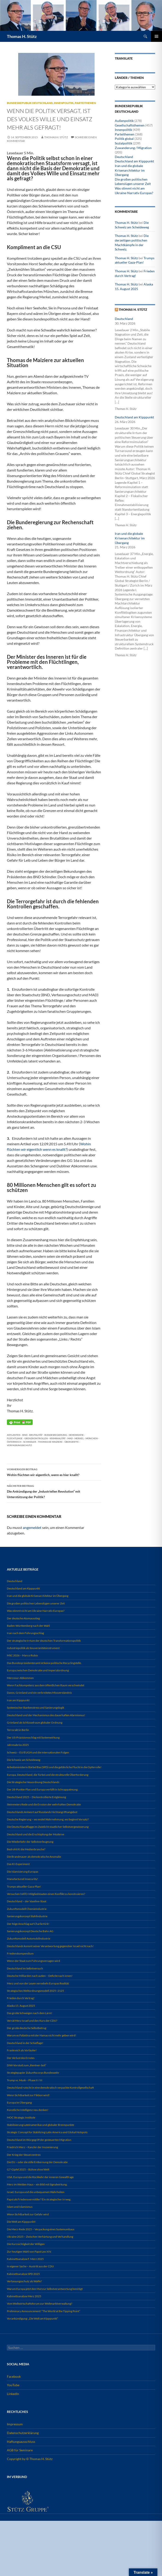 This screenshot has width=162, height=2576. What do you see at coordinates (25, 2043) in the screenshot?
I see `Deutschland in der Schieflage!` at bounding box center [25, 2043].